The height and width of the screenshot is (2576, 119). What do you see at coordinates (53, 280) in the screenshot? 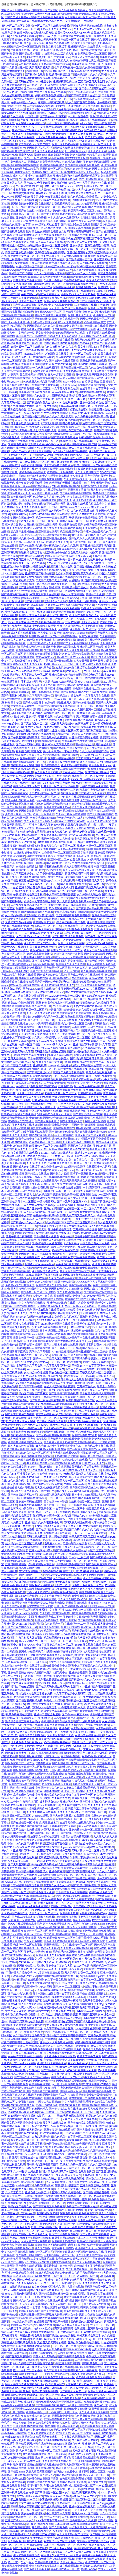
I see `久久伊人色熟女` at bounding box center [53, 280].